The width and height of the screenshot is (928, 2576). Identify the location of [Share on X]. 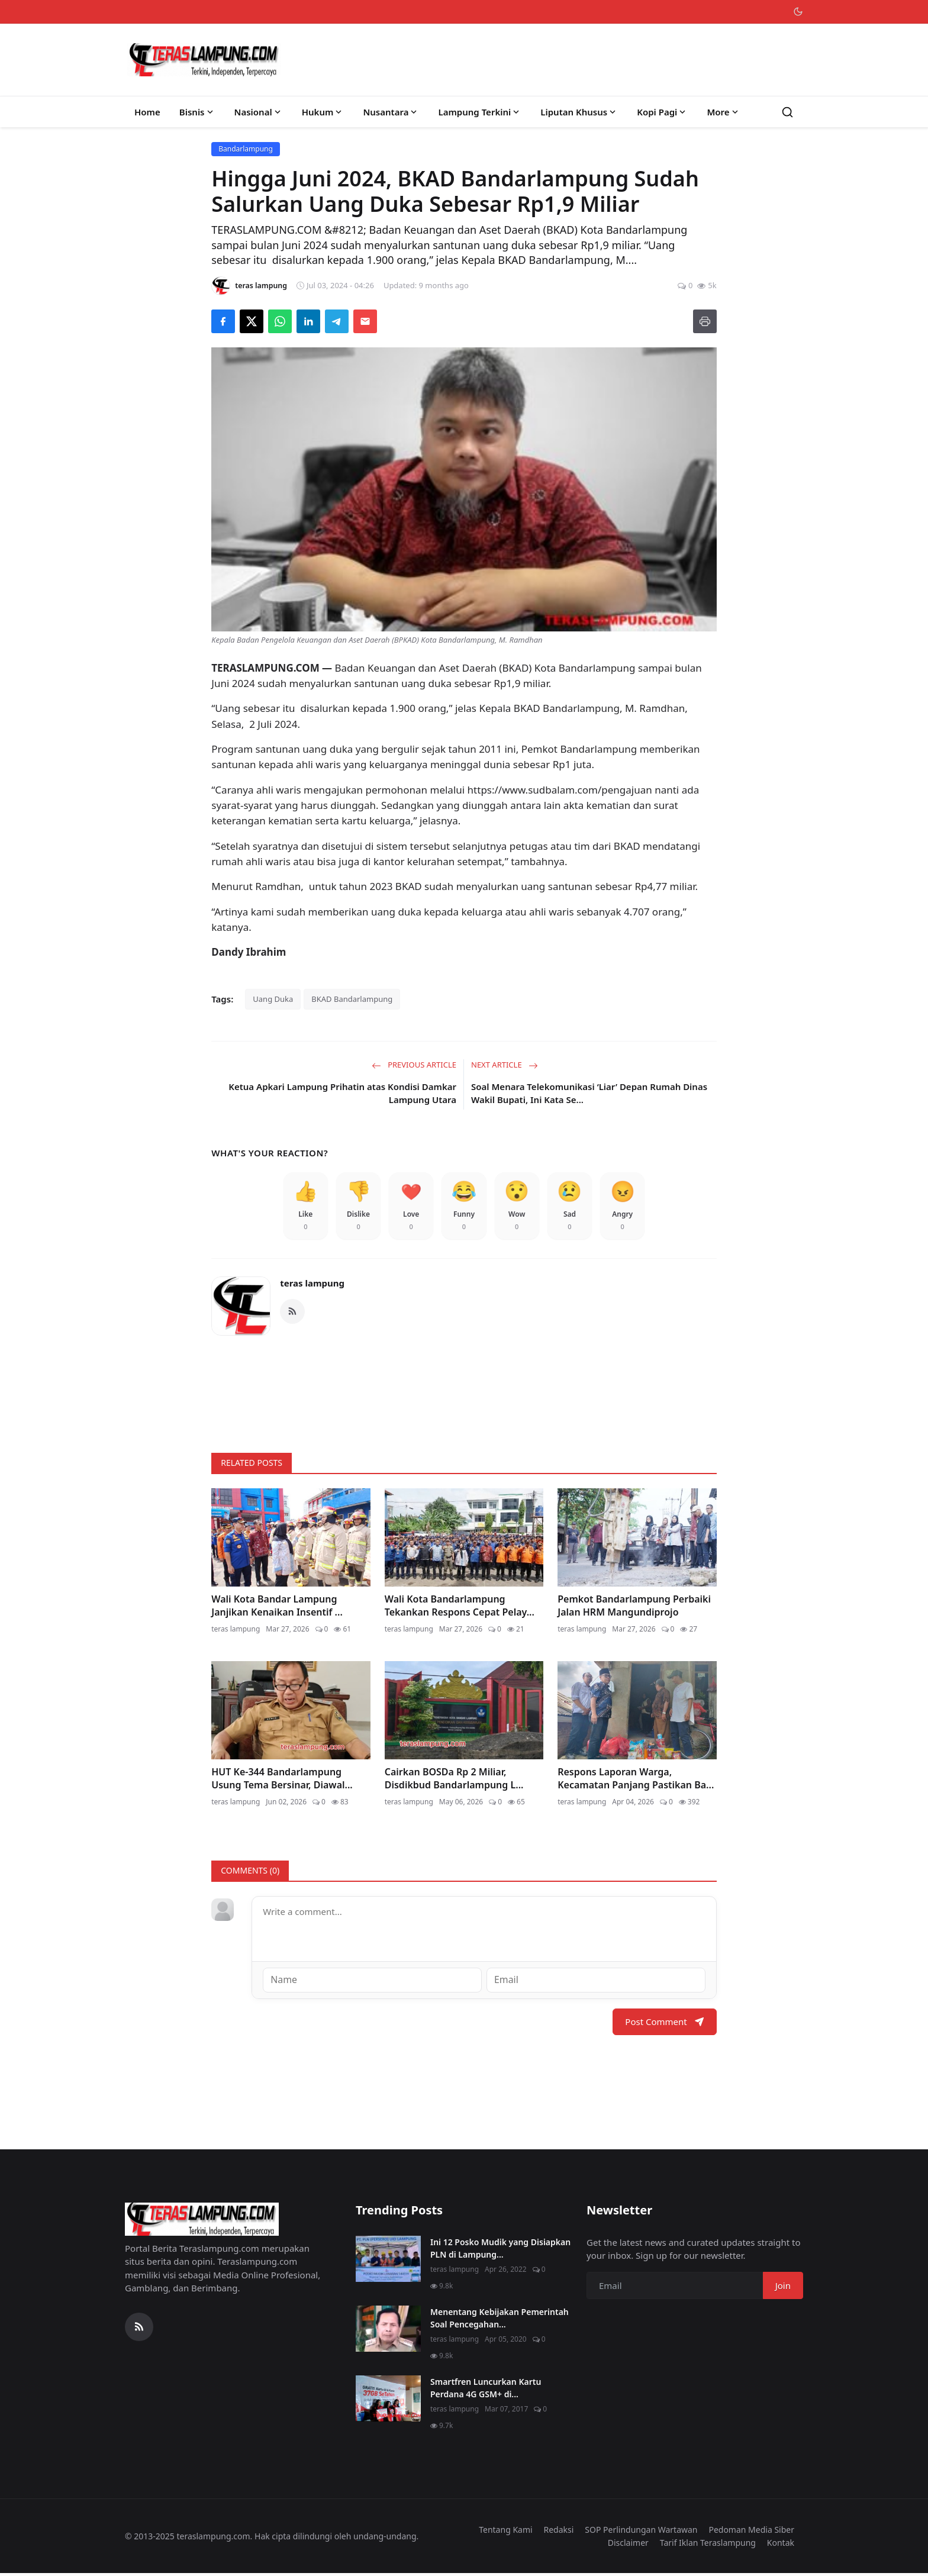
(251, 321).